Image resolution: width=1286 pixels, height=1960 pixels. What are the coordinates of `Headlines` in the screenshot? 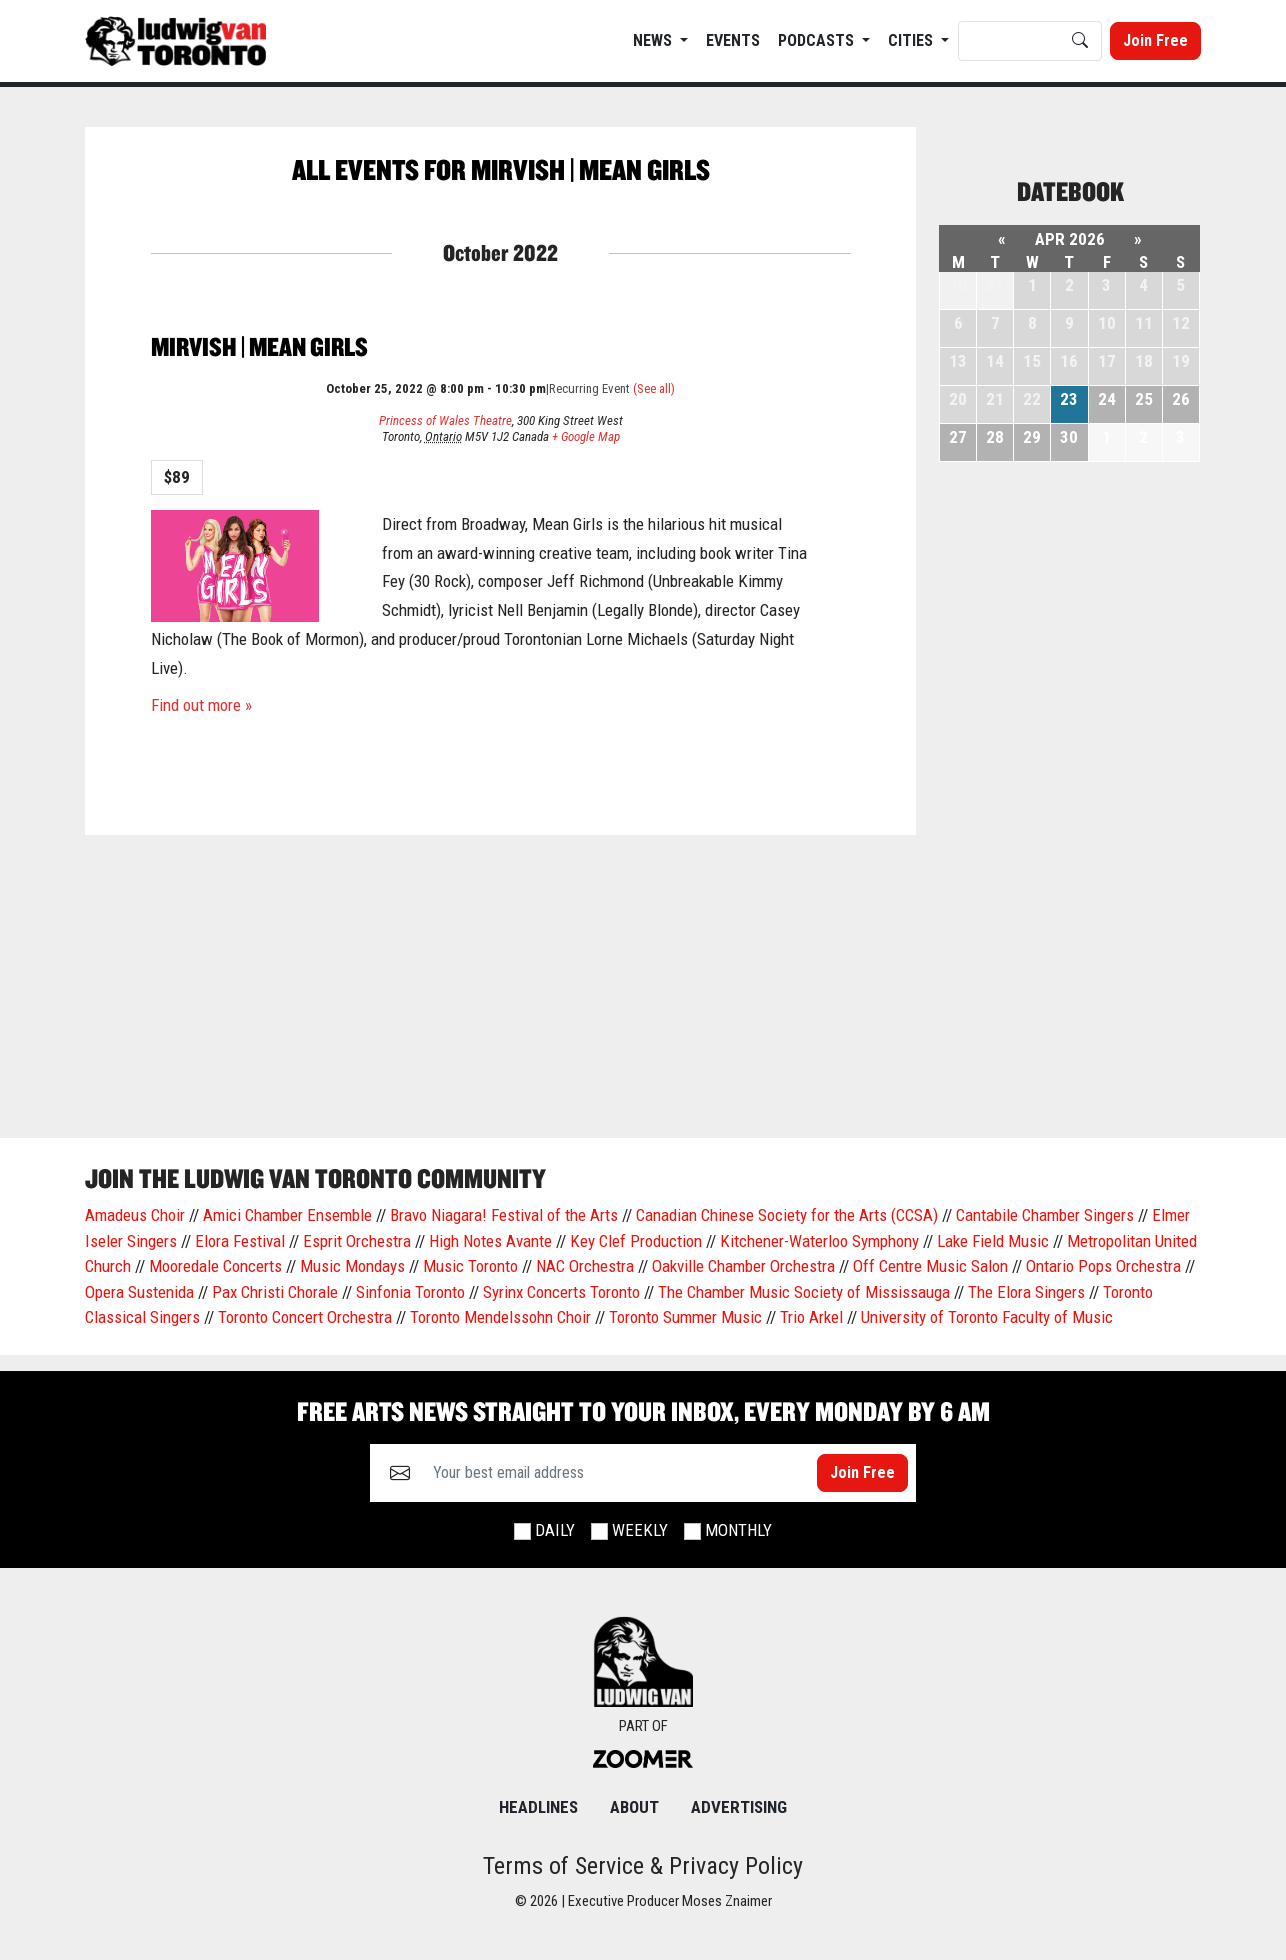 It's located at (538, 1807).